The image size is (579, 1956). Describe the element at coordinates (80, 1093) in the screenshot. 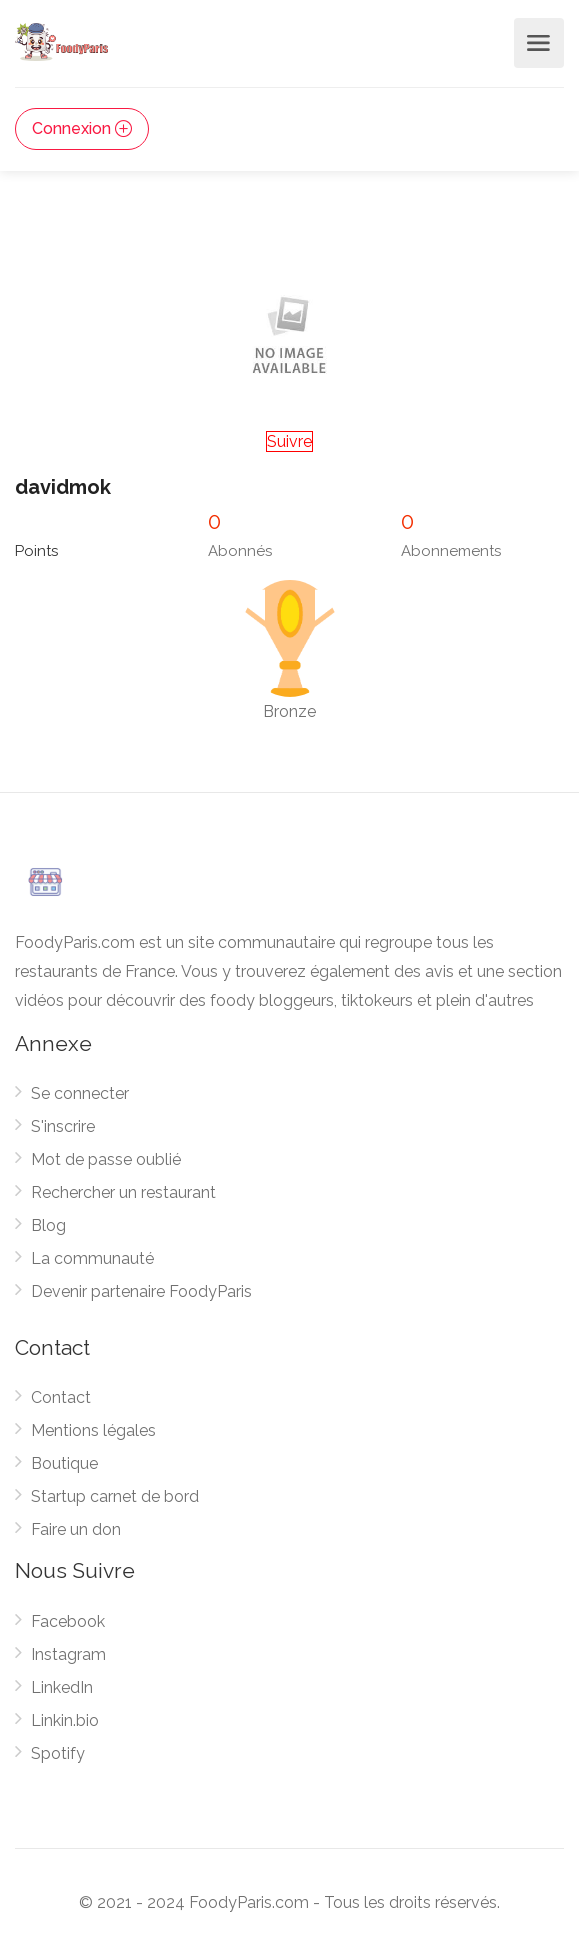

I see `Se connecter` at that location.